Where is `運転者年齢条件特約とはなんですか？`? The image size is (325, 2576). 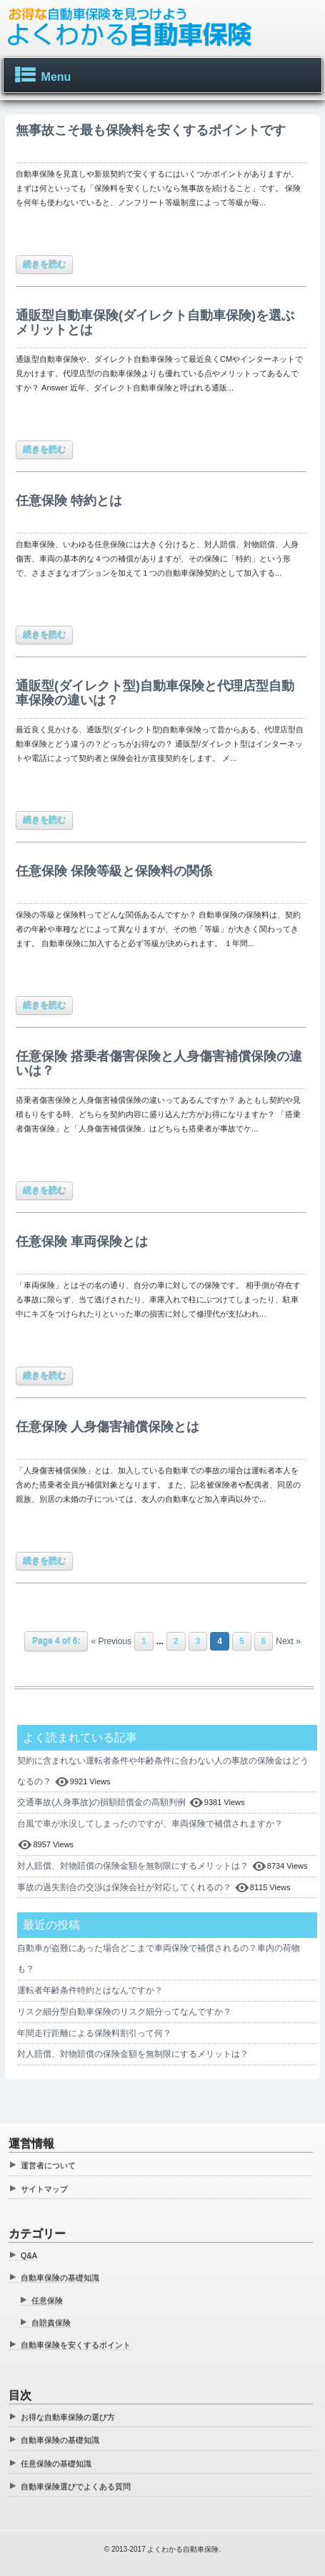
運転者年齢条件特約とはなんですか？ is located at coordinates (90, 1990).